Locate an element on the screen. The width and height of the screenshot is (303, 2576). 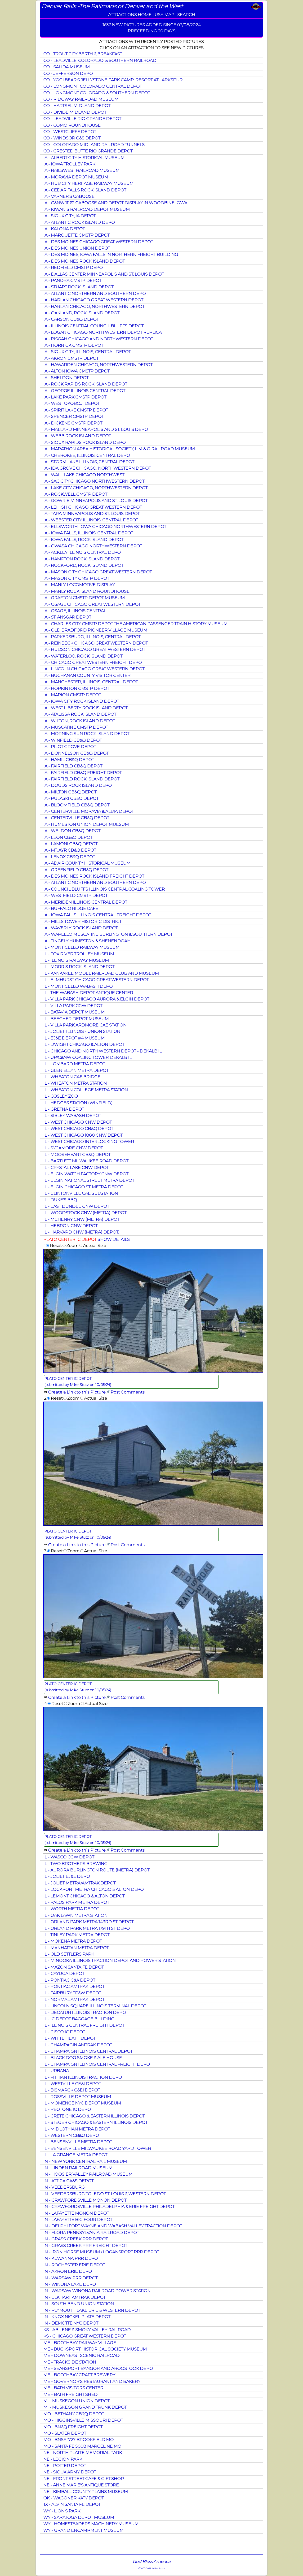
IA - IDA GROVE CHICAGO, NORTHWESTERN DEPOT is located at coordinates (97, 468).